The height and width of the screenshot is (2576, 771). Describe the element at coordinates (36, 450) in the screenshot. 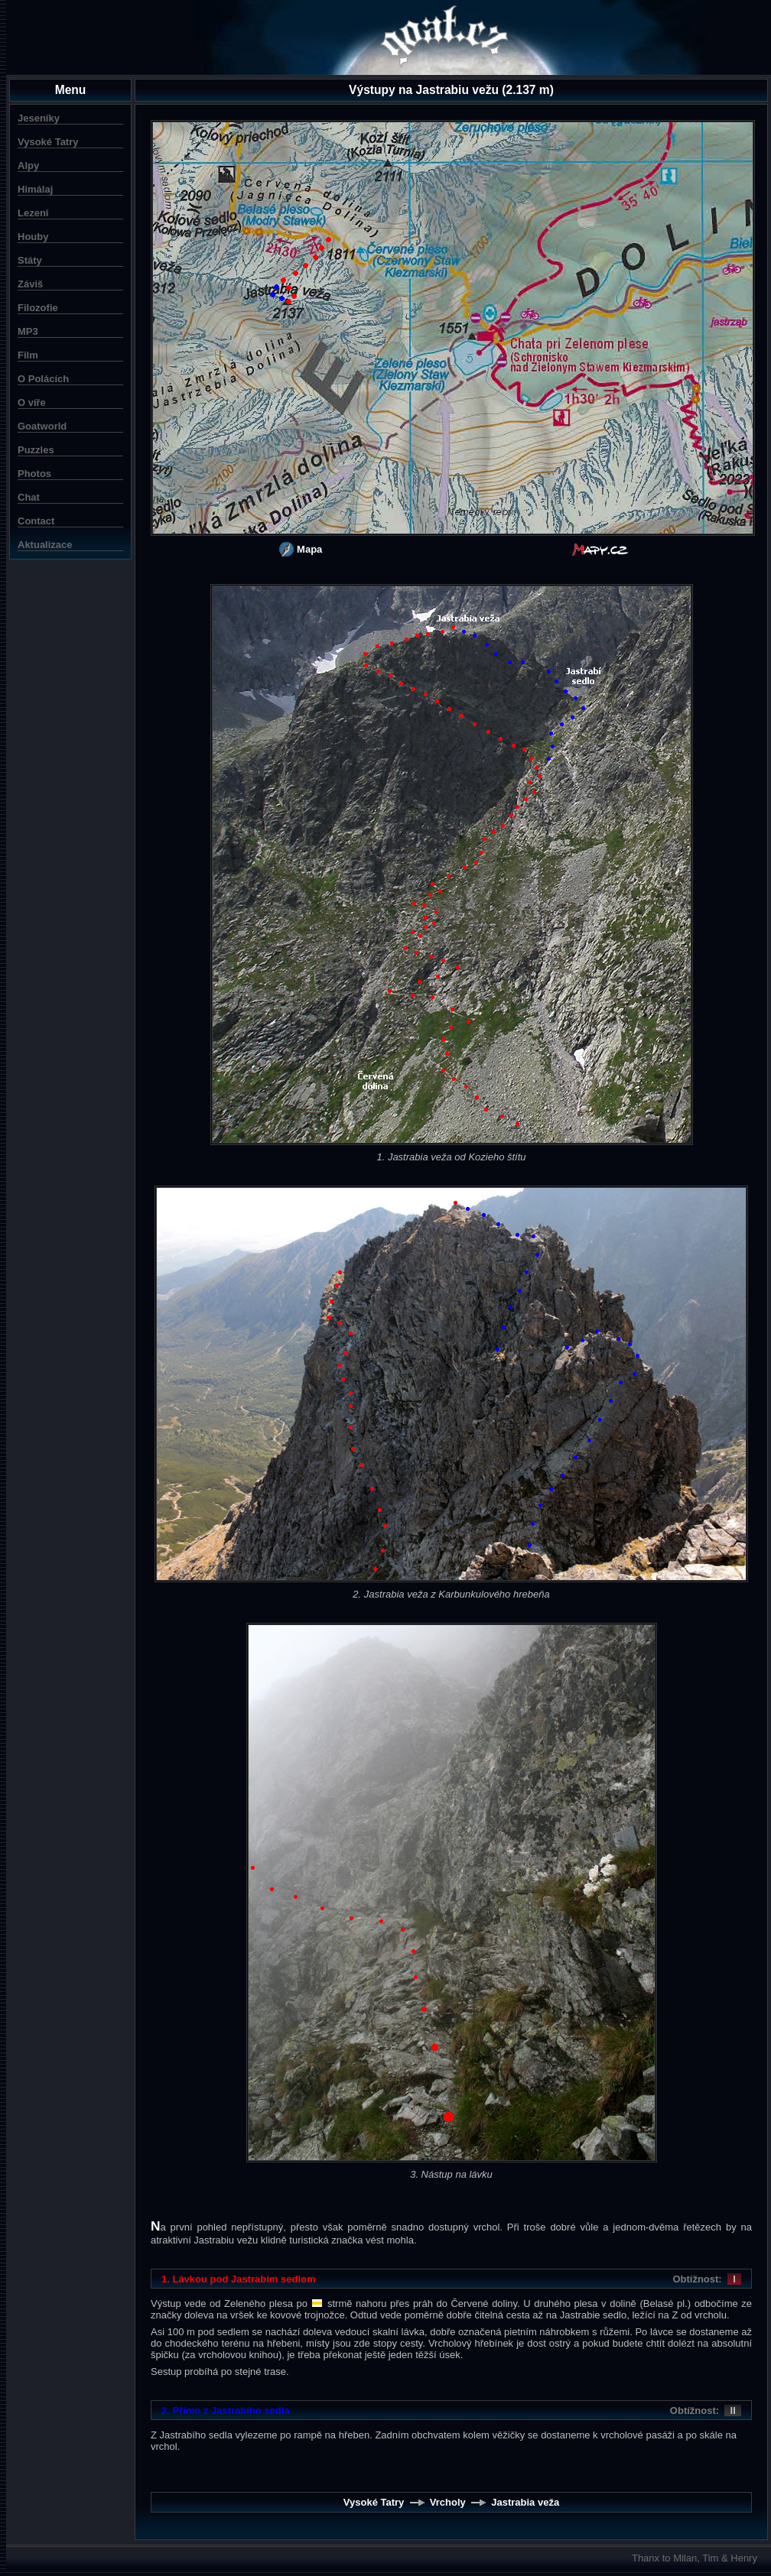

I see `Puzzles` at that location.